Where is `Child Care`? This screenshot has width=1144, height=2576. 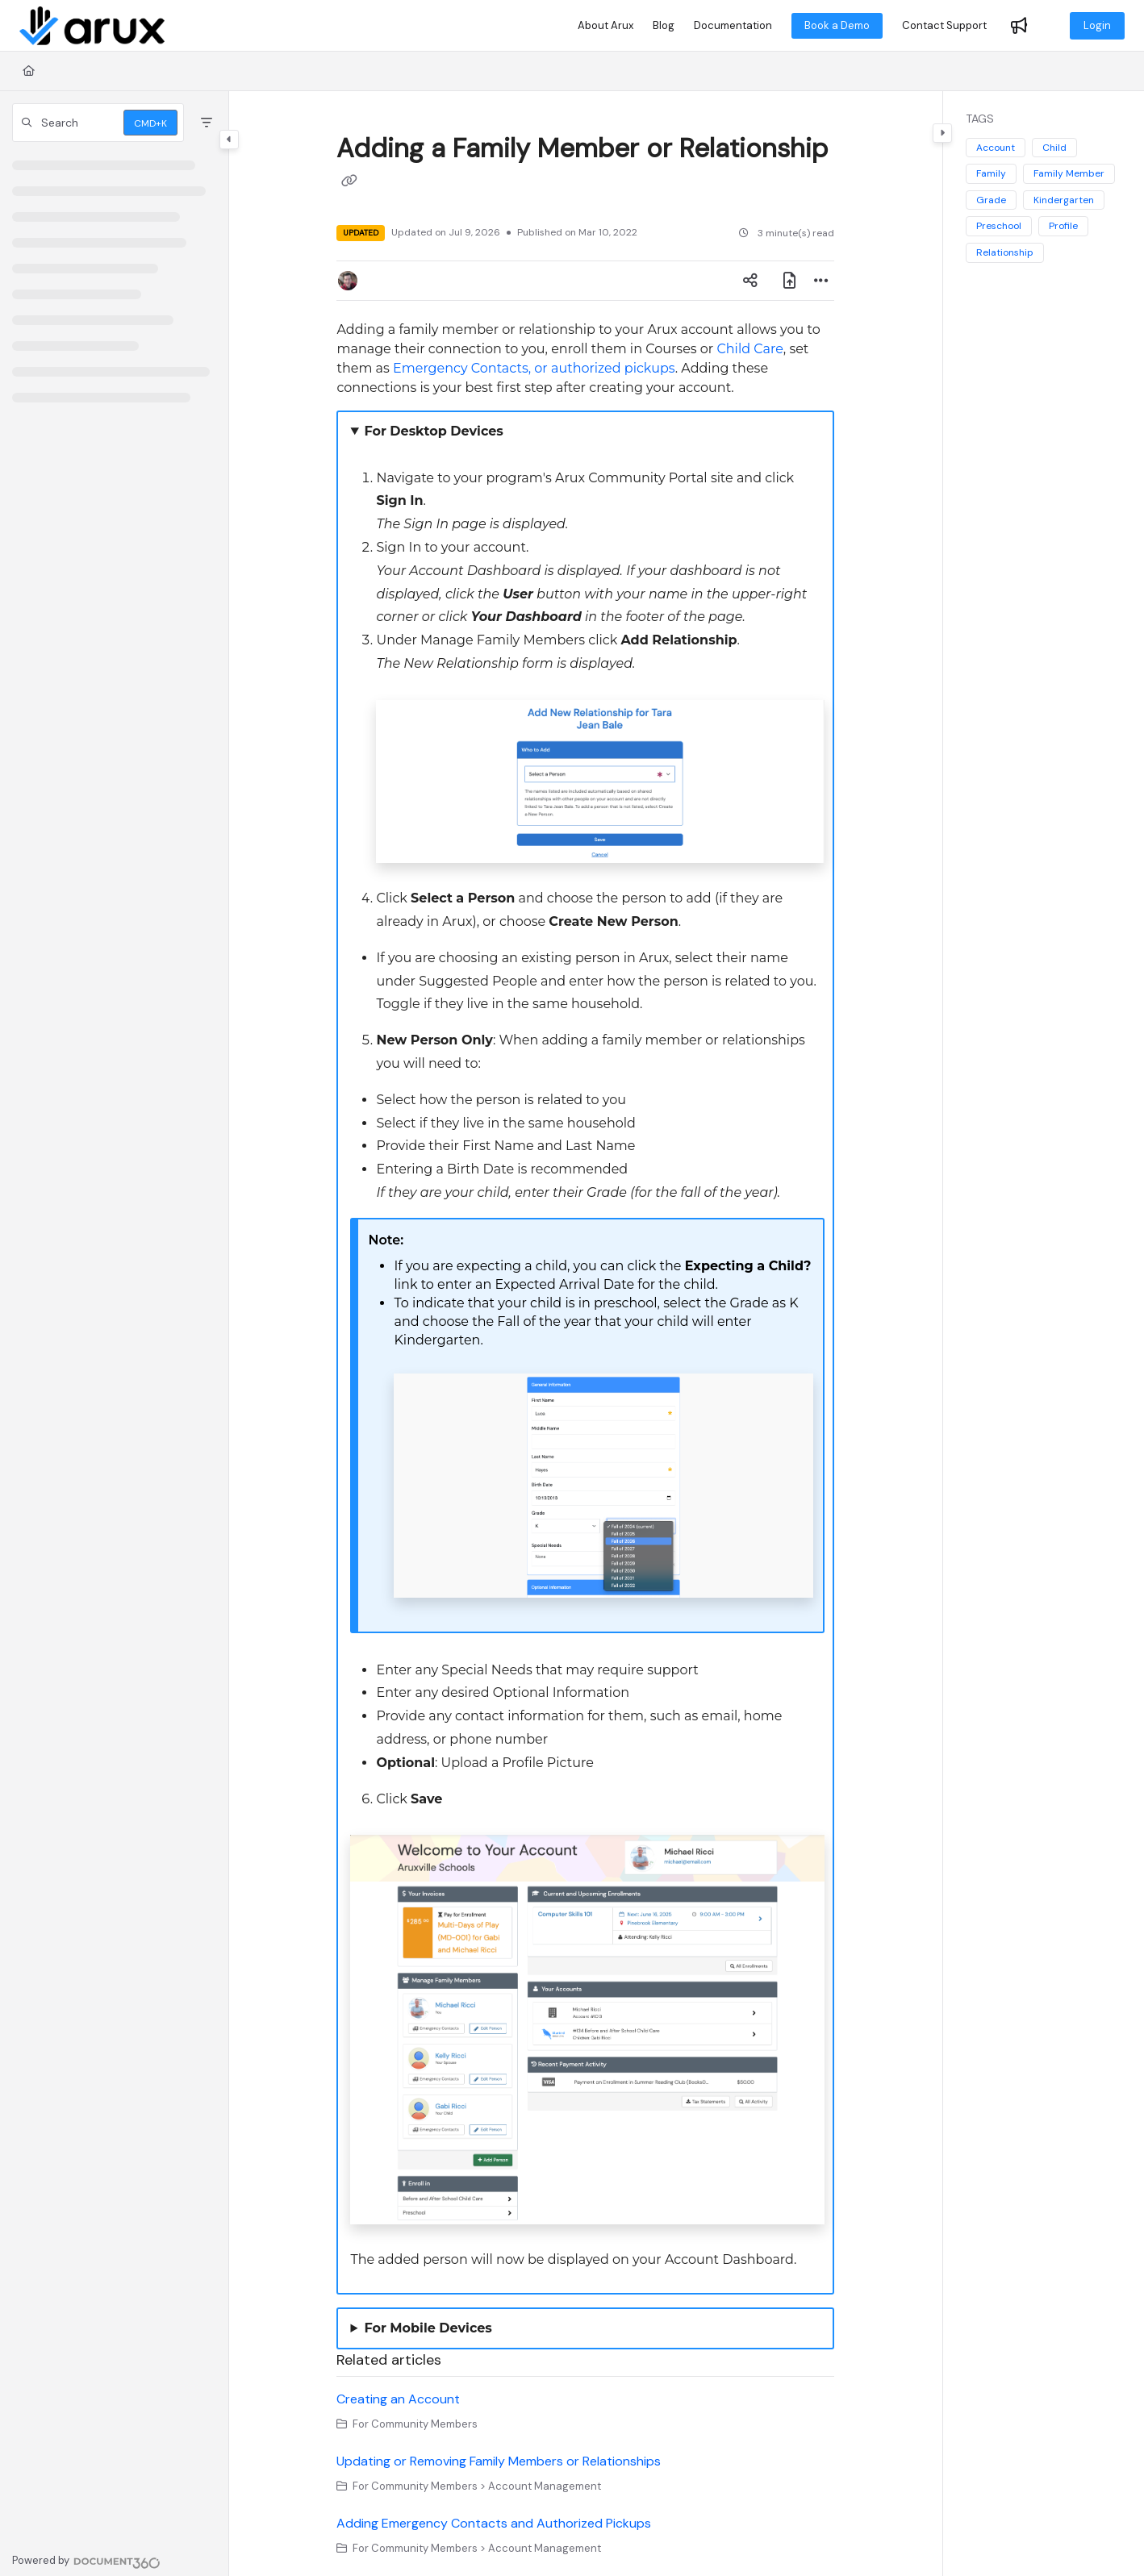 Child Care is located at coordinates (749, 348).